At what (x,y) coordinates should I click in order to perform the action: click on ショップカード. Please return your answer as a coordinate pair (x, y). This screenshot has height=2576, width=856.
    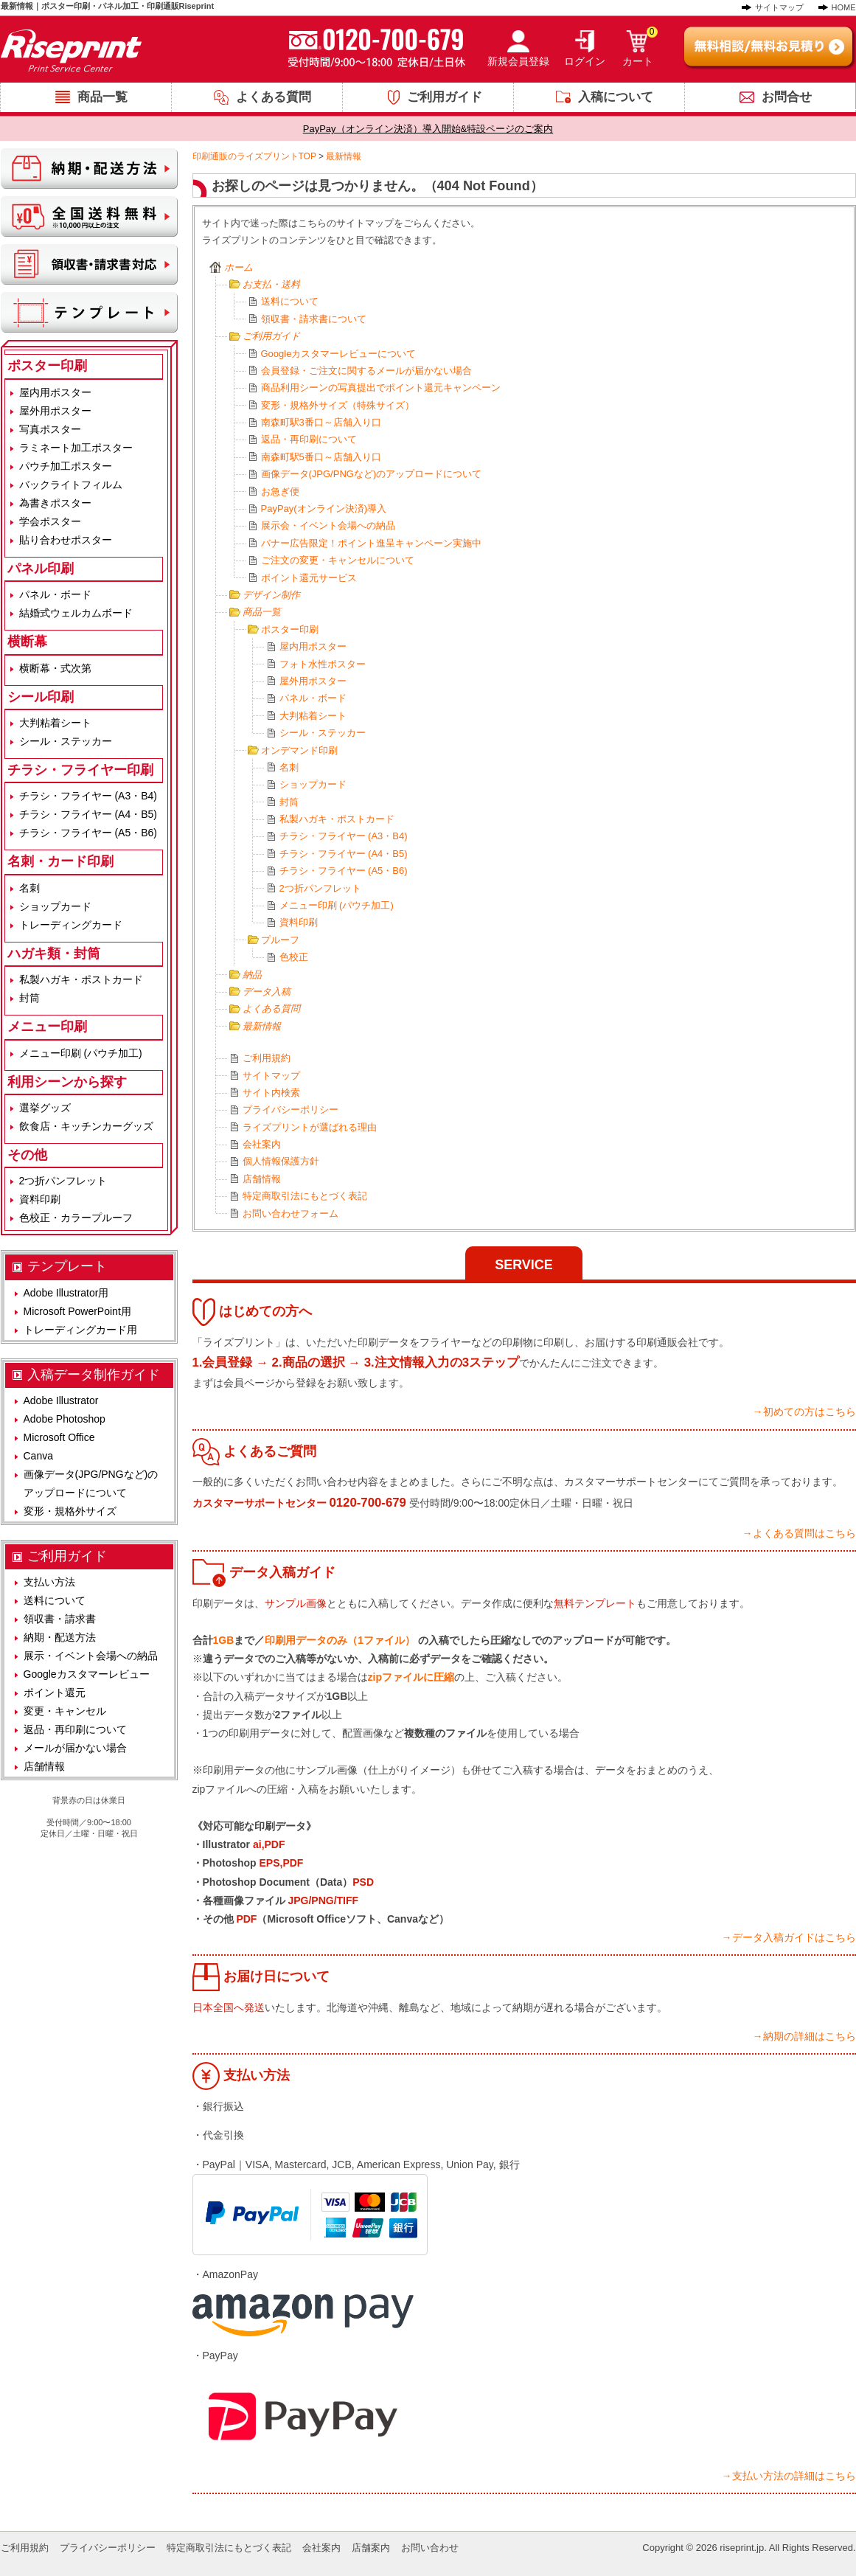
    Looking at the image, I should click on (313, 784).